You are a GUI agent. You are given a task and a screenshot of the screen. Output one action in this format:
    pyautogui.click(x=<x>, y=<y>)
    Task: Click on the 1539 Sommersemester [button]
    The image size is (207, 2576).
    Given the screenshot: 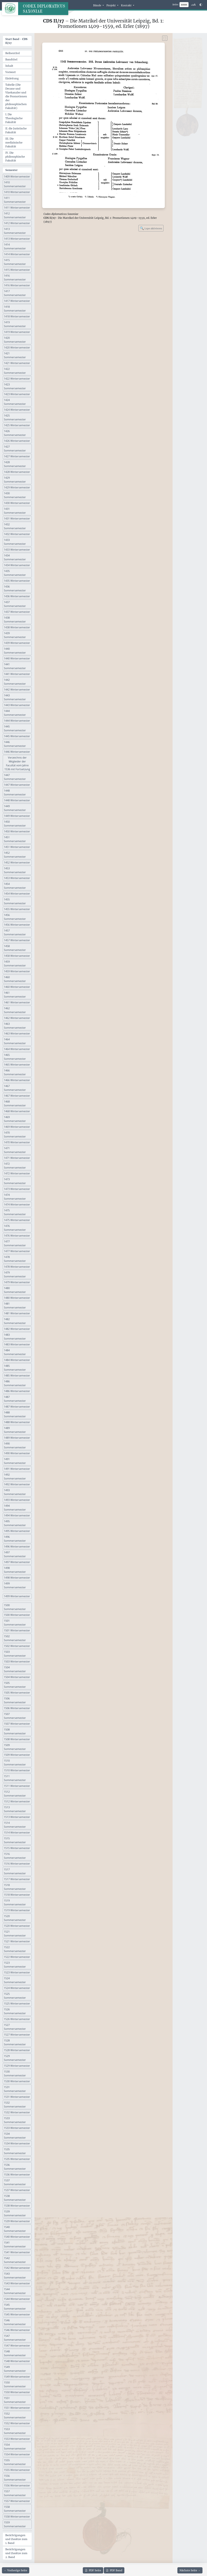 What is the action you would take?
    pyautogui.click(x=15, y=2213)
    